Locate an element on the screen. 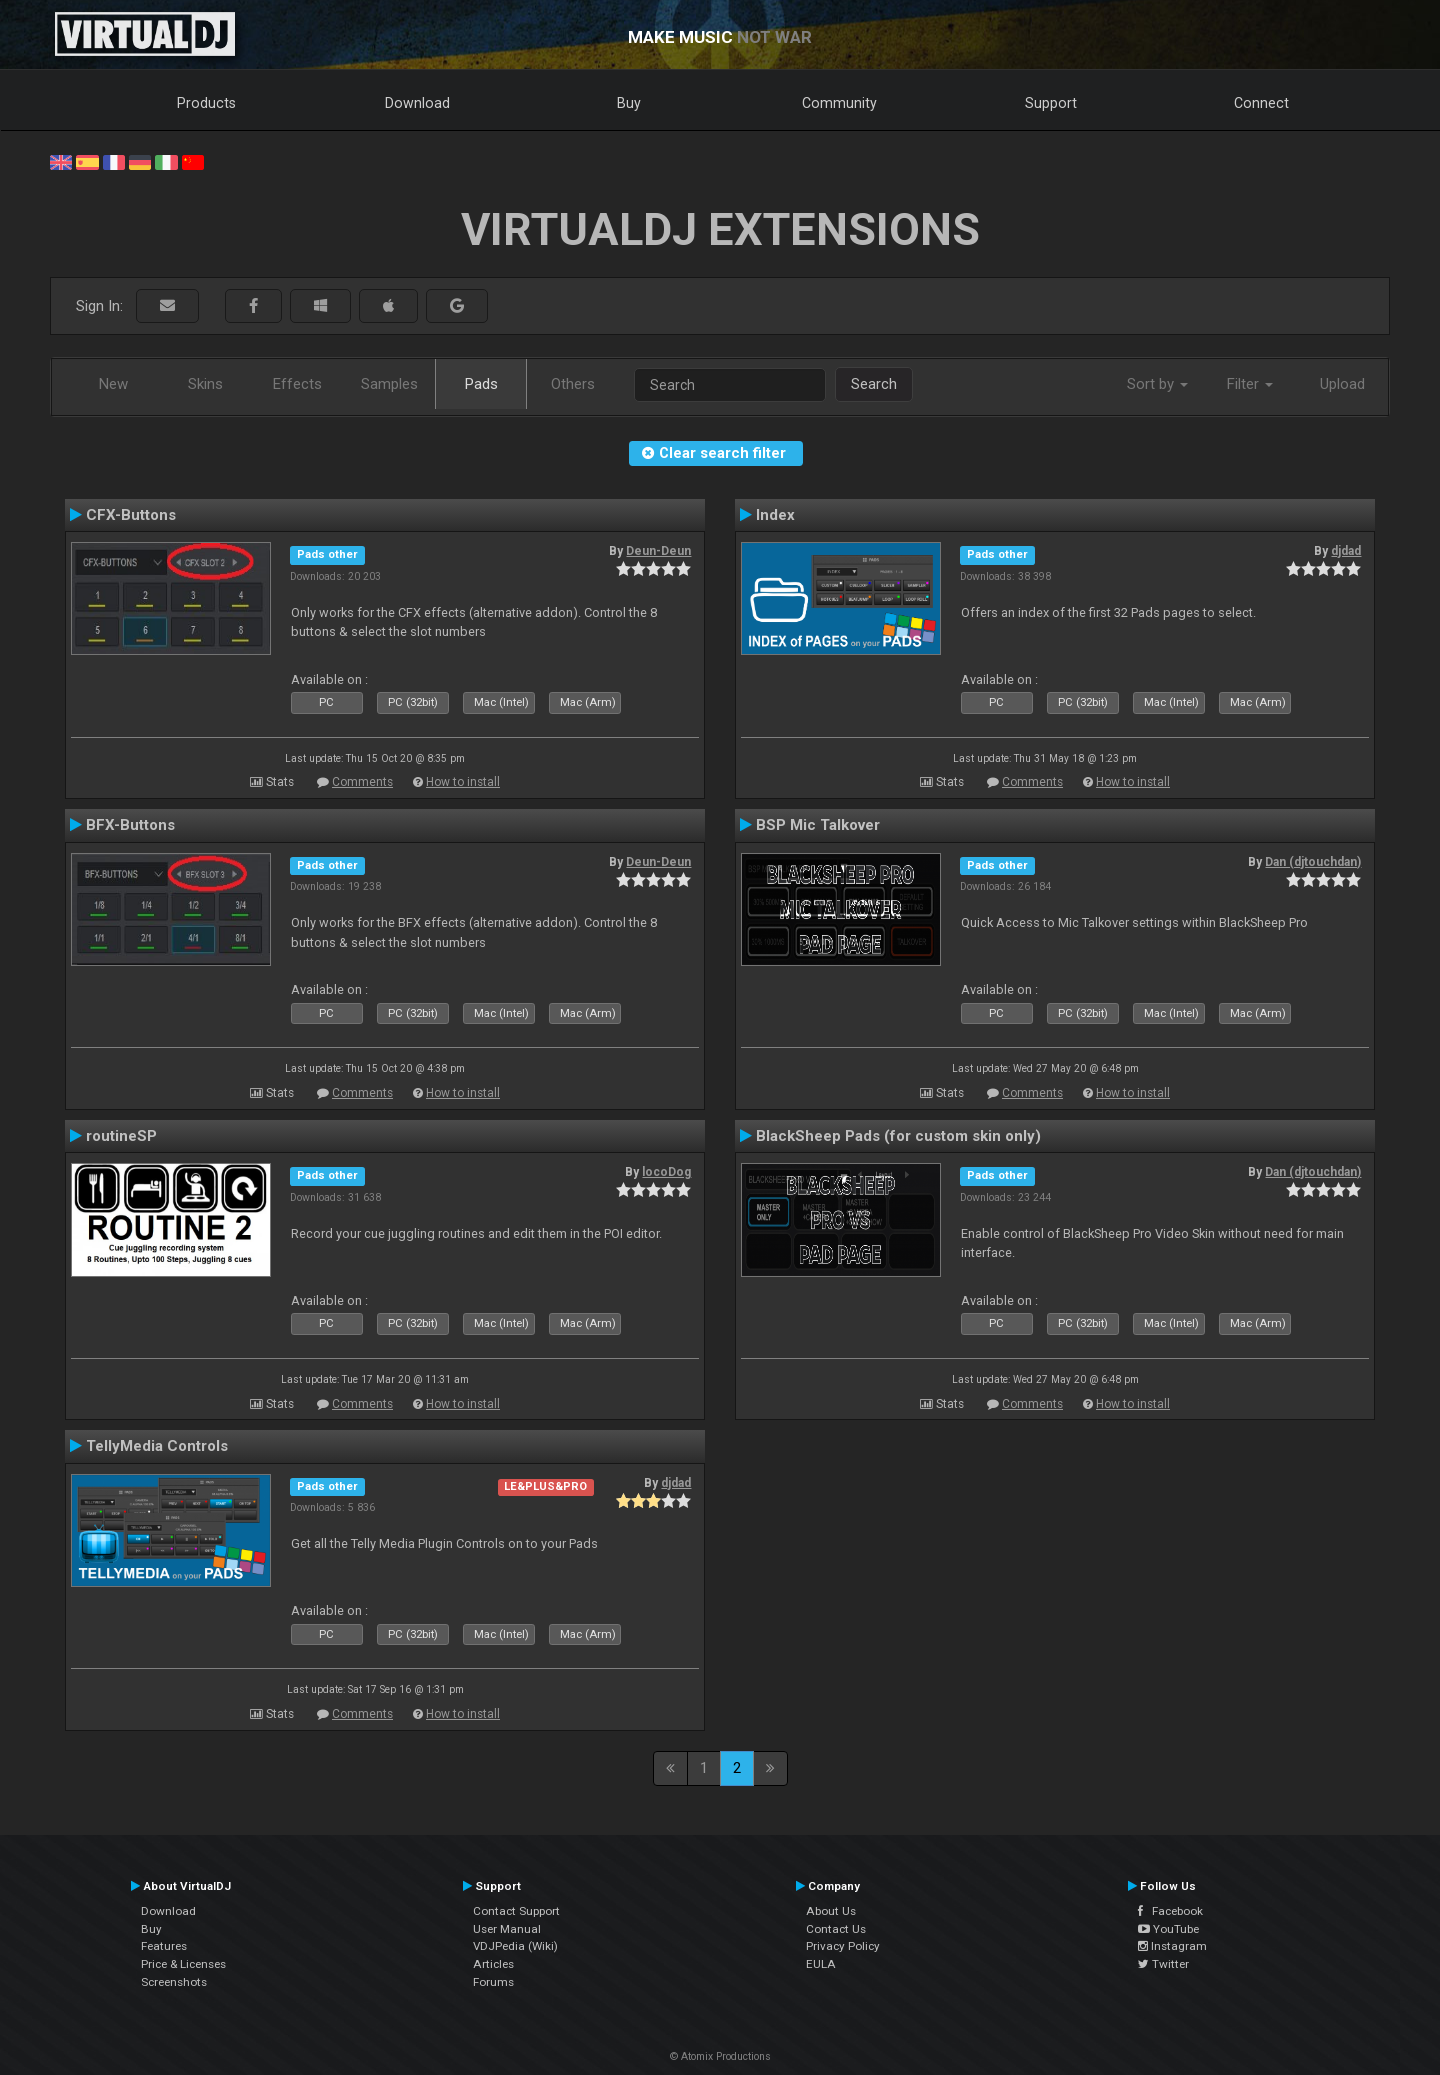  Comments is located at coordinates (362, 782).